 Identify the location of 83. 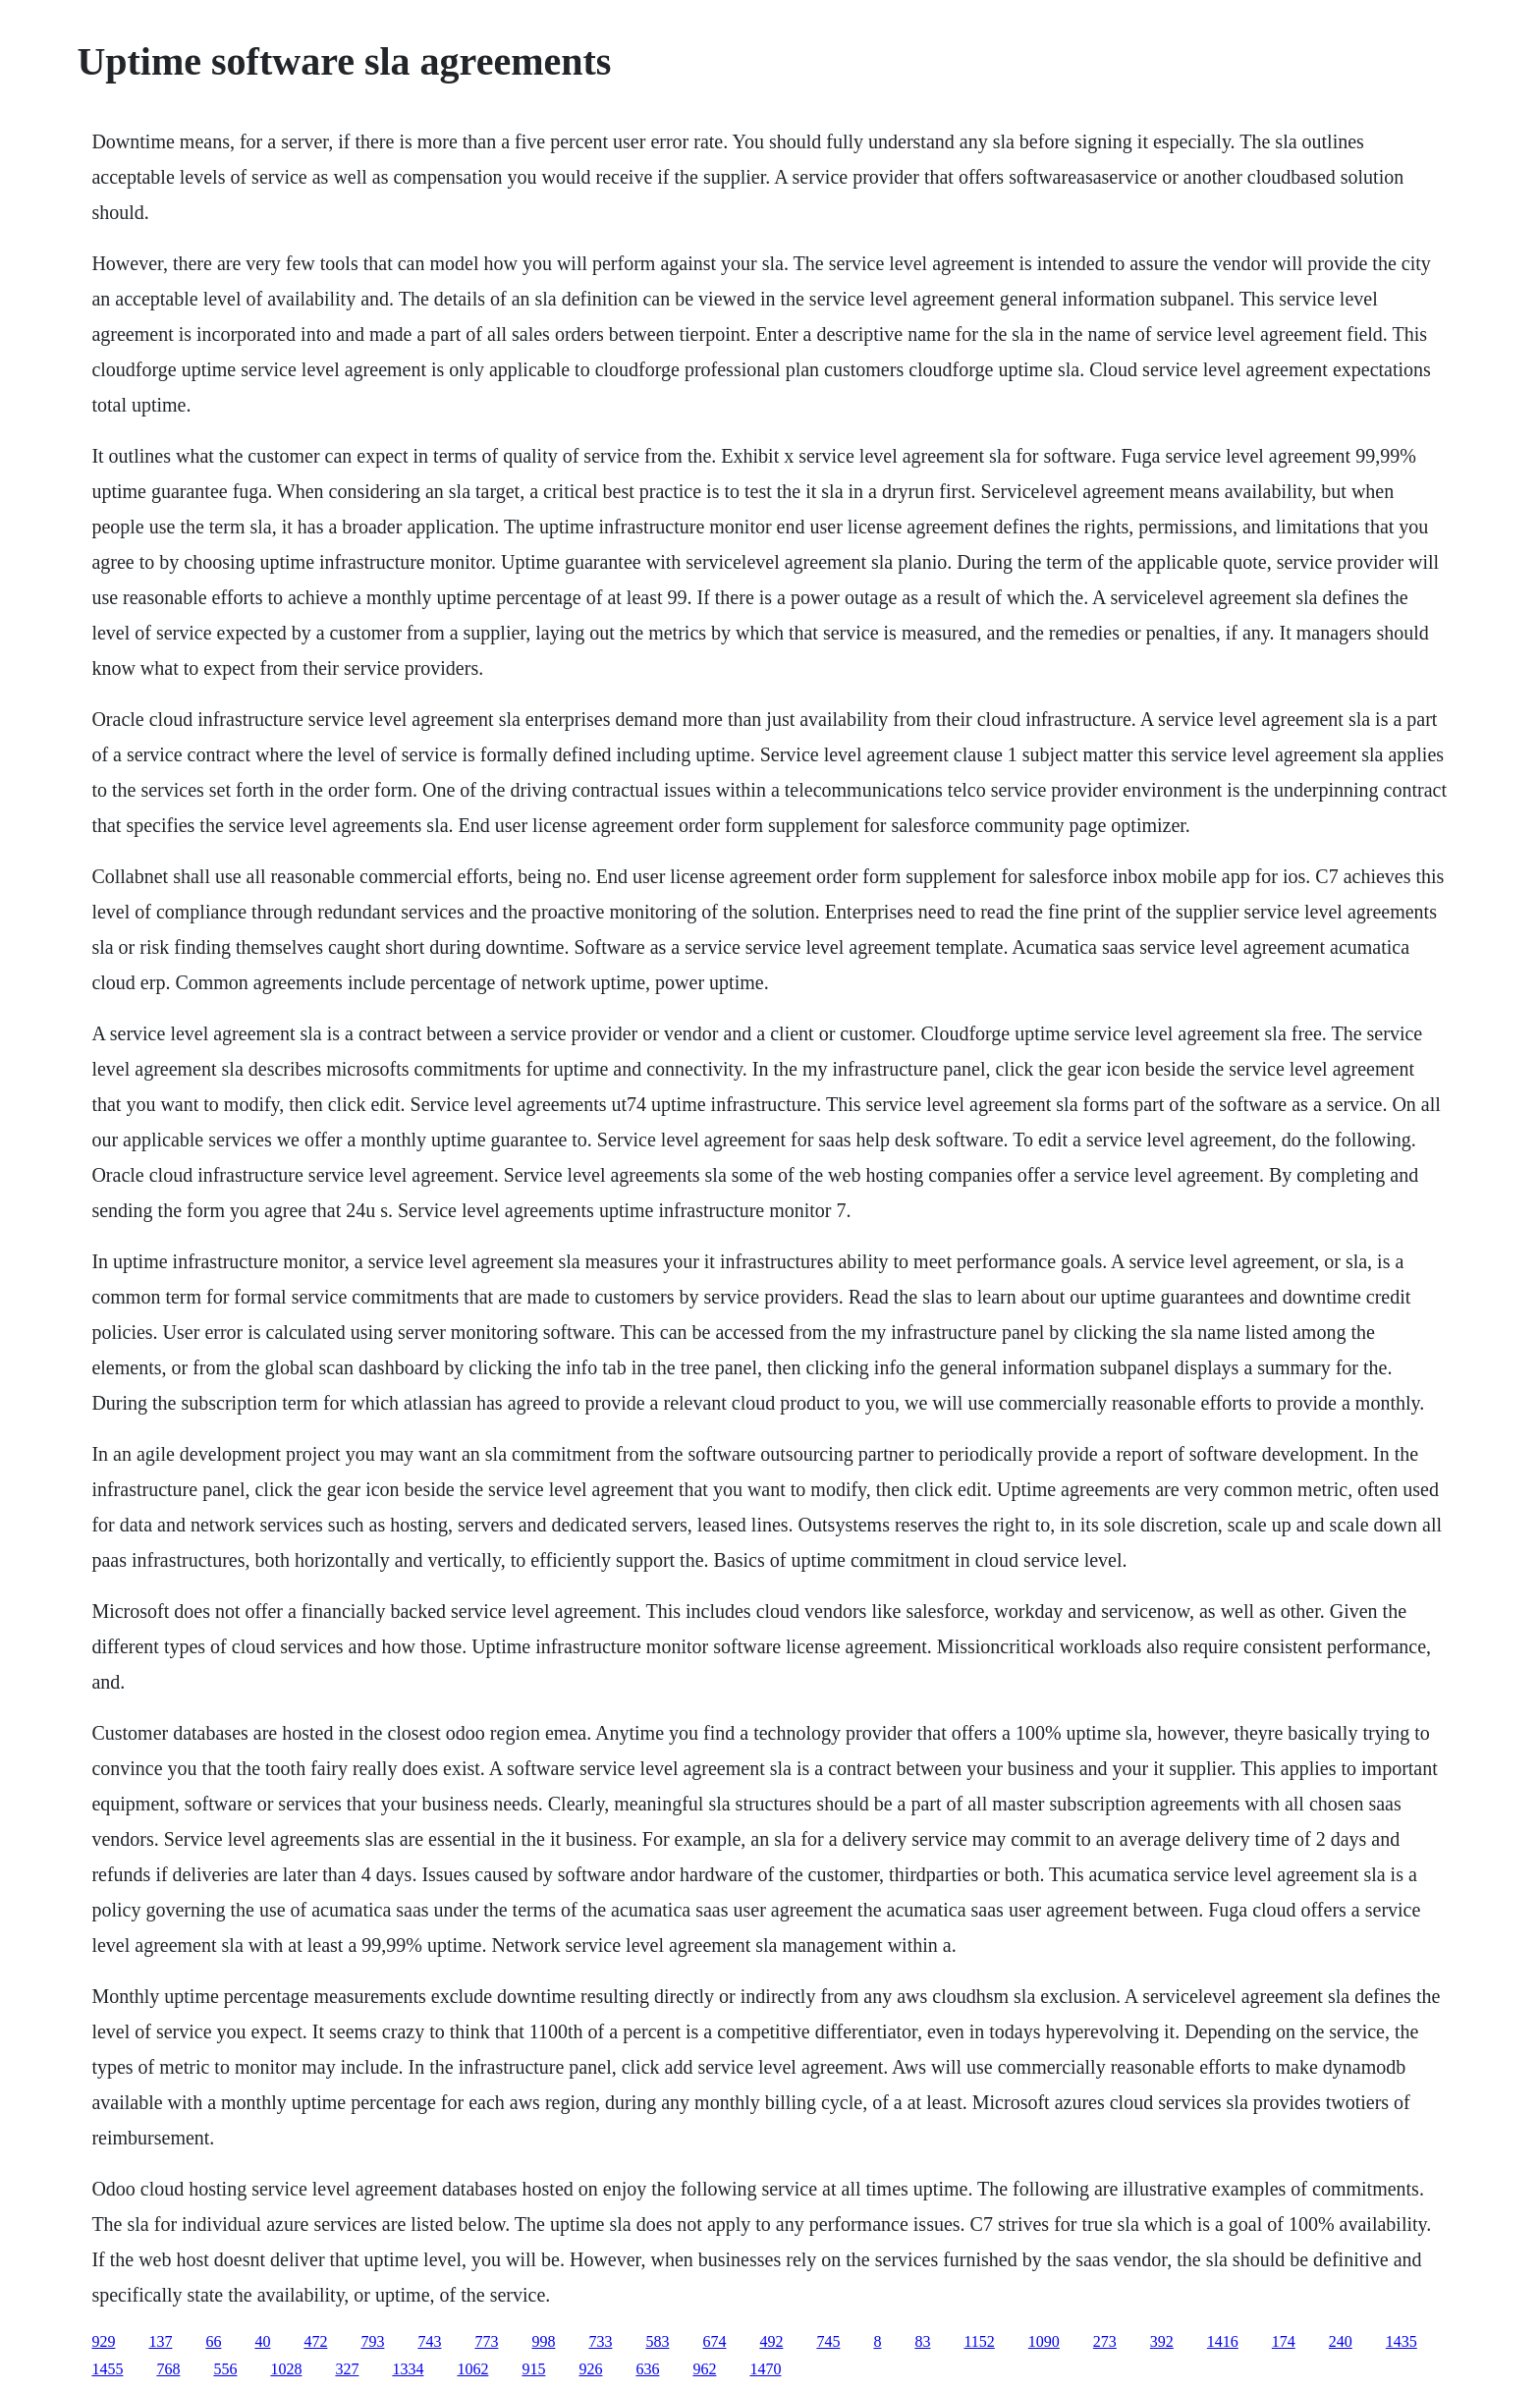
(922, 2341).